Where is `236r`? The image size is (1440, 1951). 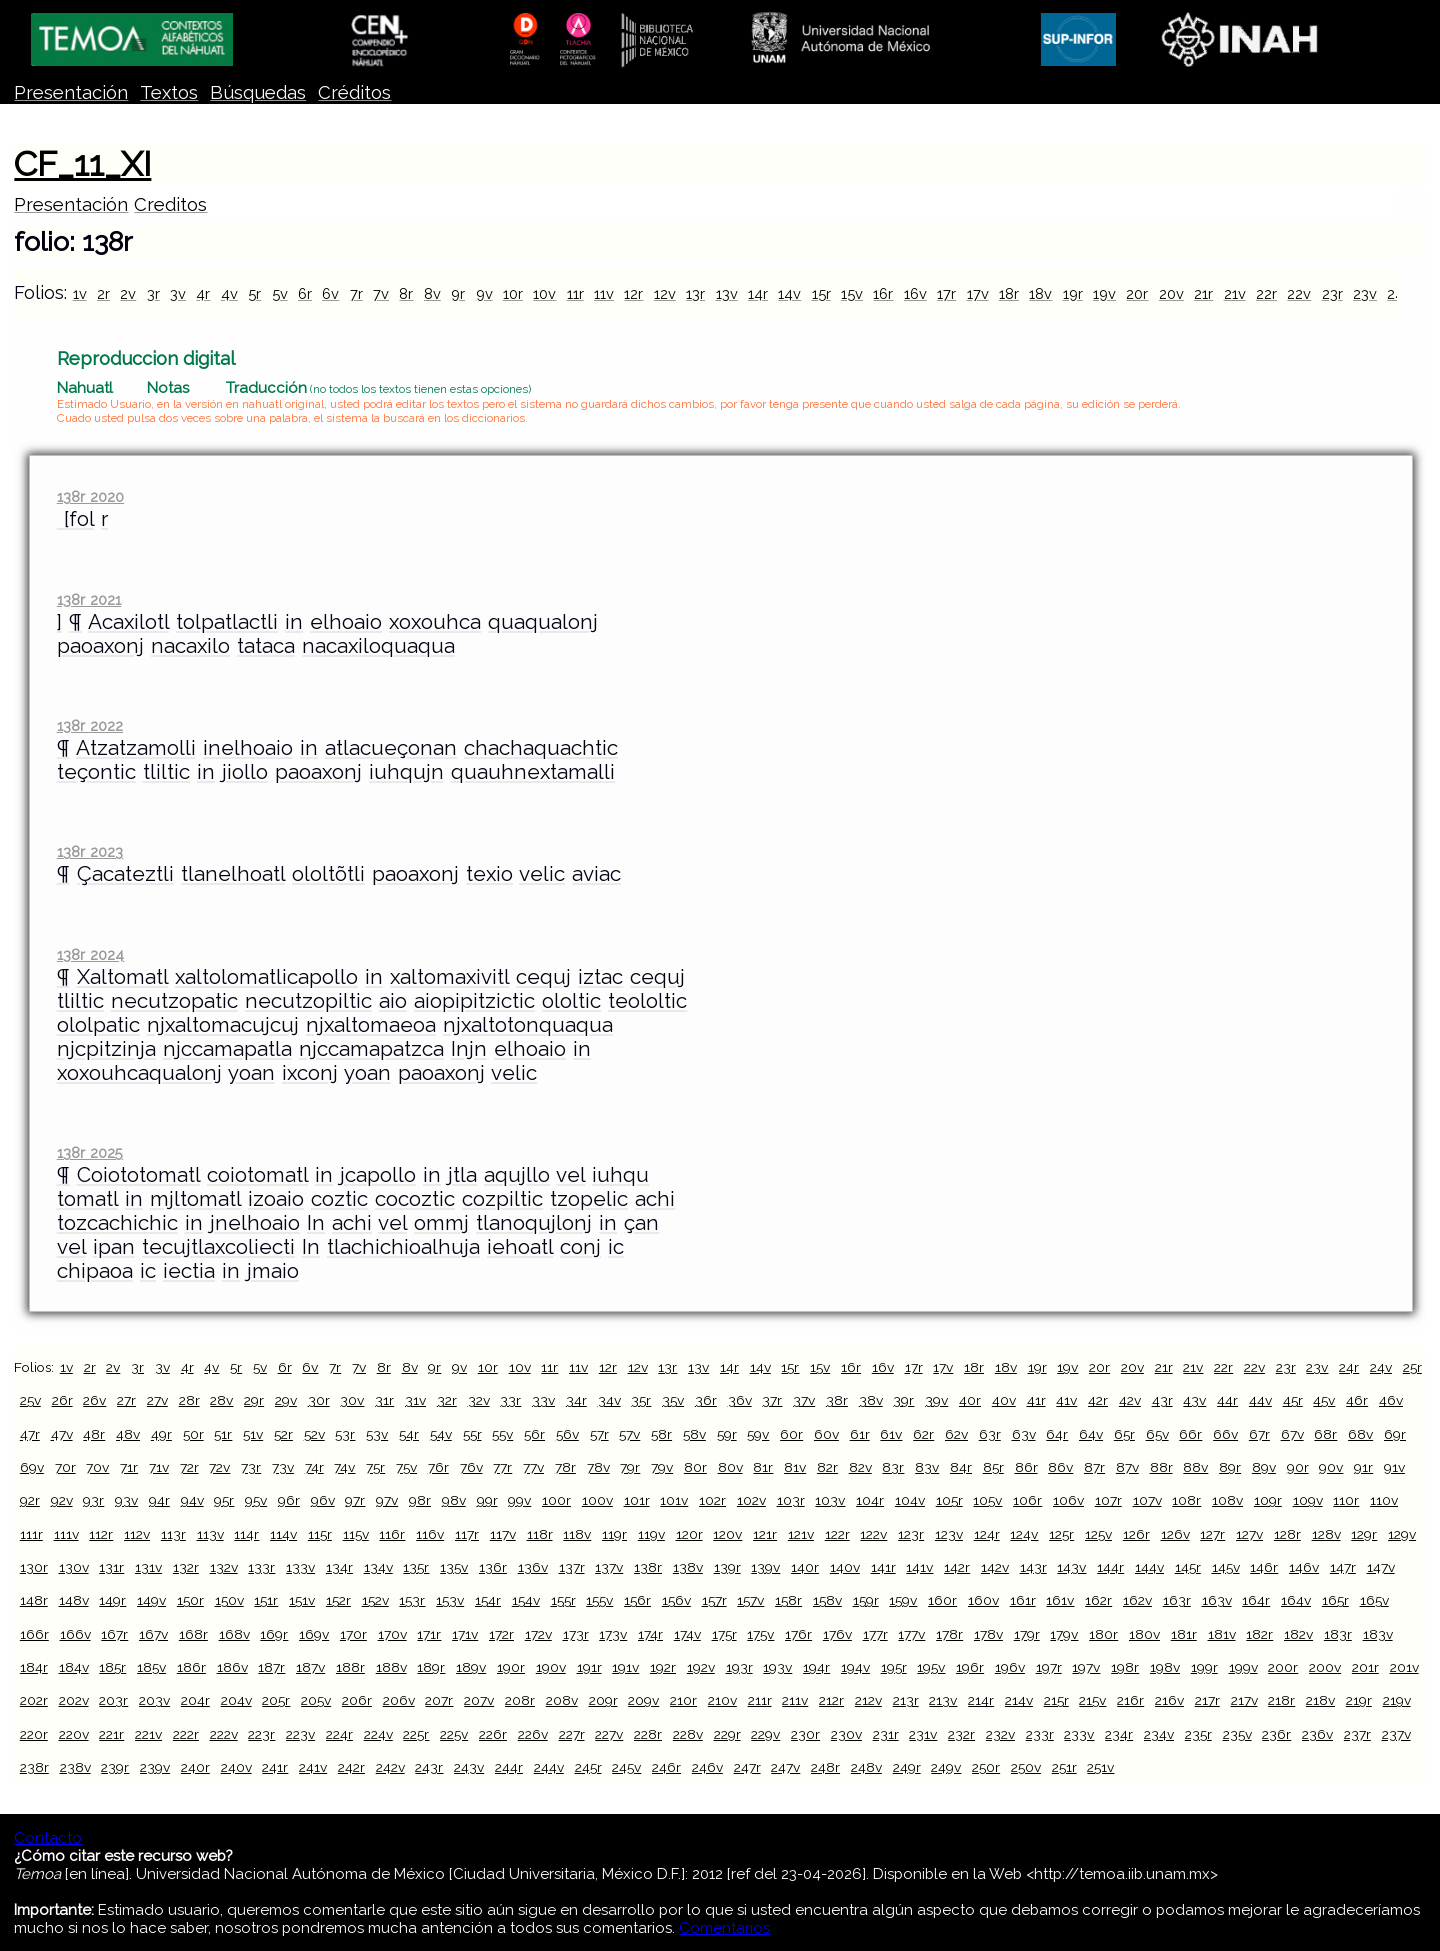 236r is located at coordinates (1276, 1734).